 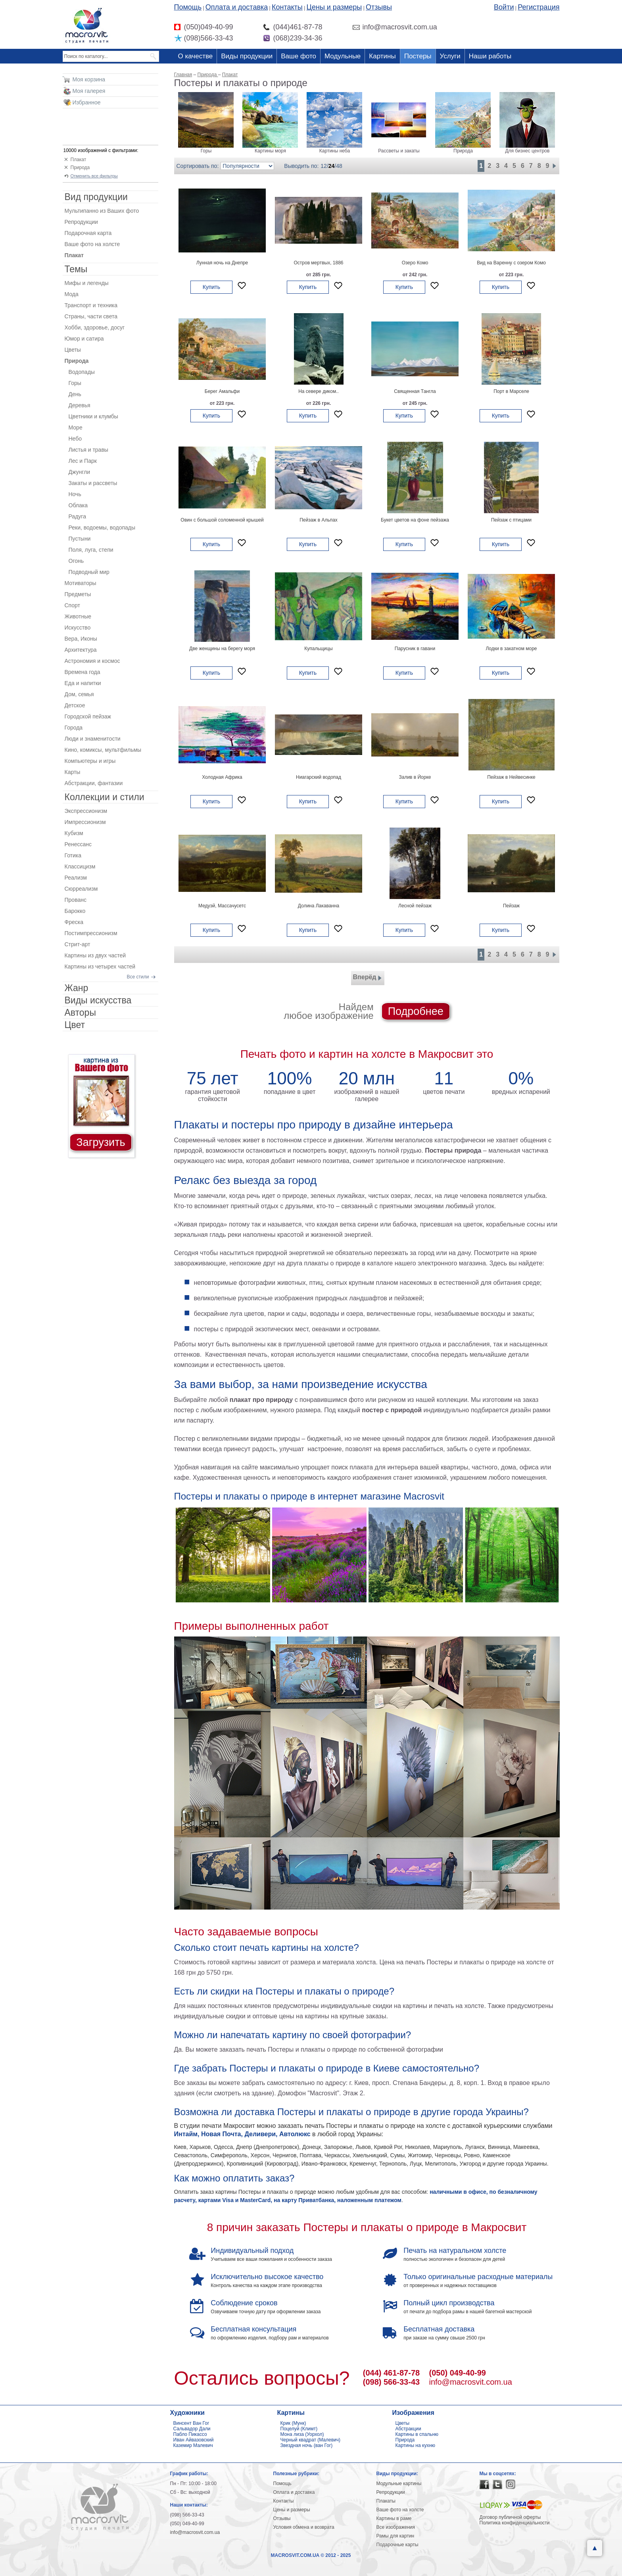 What do you see at coordinates (190, 2434) in the screenshot?
I see `Пабло Пикассо` at bounding box center [190, 2434].